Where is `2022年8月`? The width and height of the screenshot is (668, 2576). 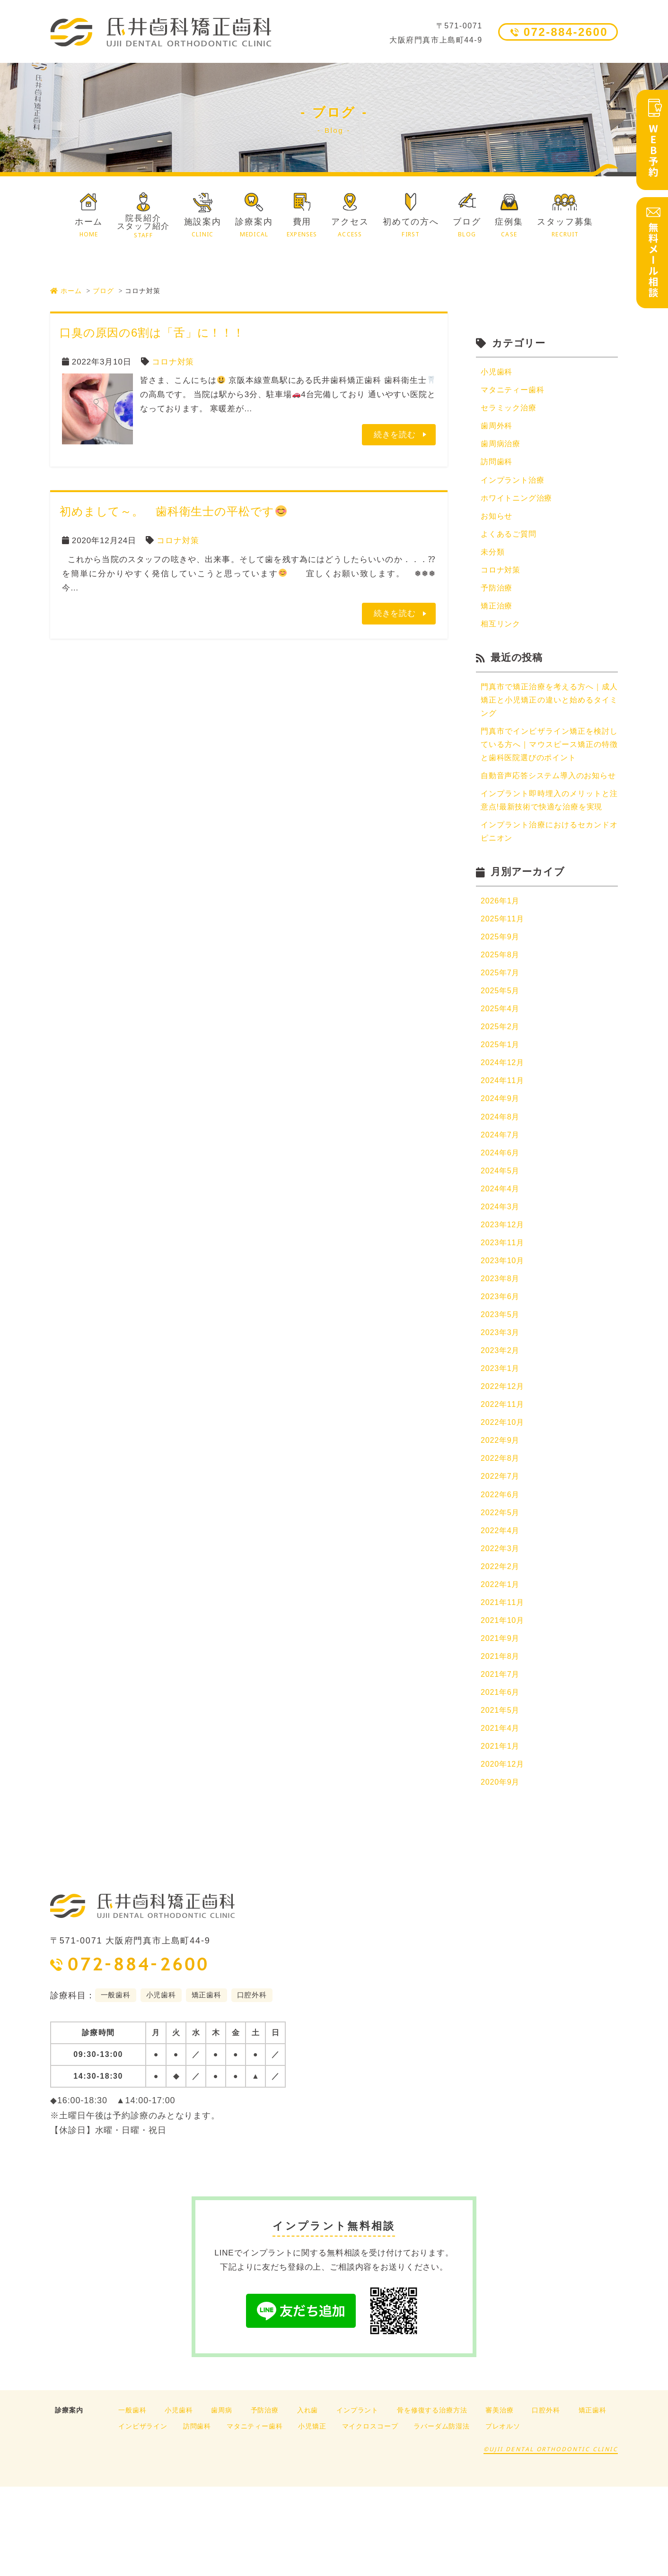
2022年8月 is located at coordinates (501, 1532).